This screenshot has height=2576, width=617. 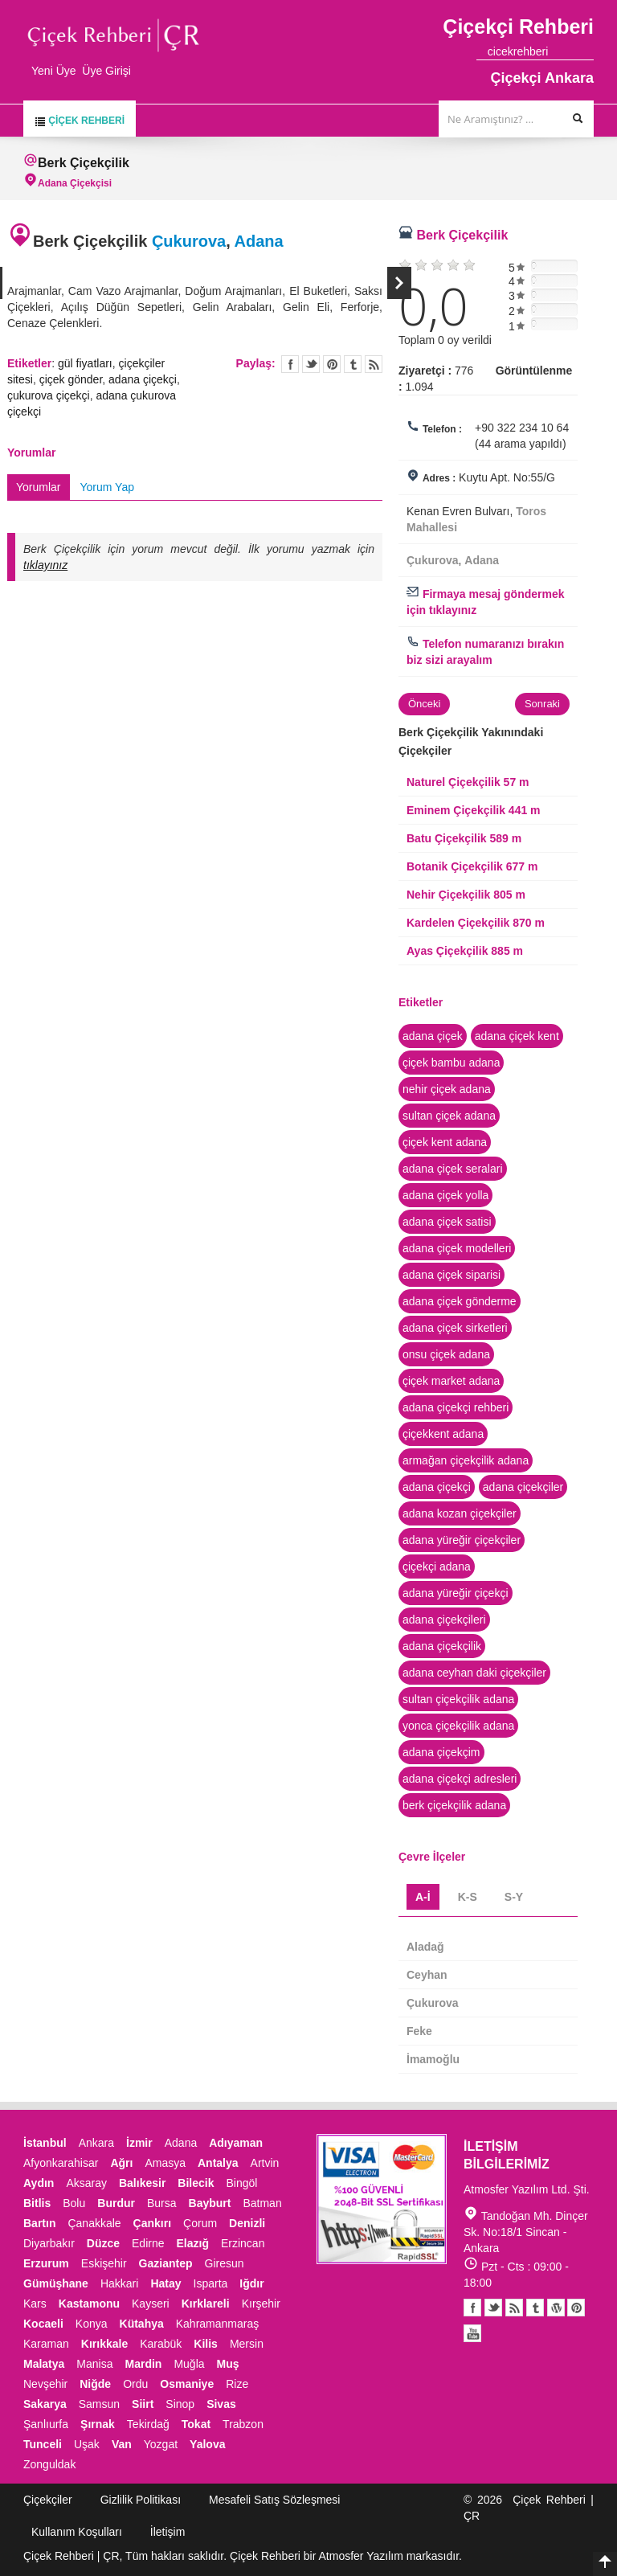 I want to click on adana kozan çiçekçiler, so click(x=459, y=1513).